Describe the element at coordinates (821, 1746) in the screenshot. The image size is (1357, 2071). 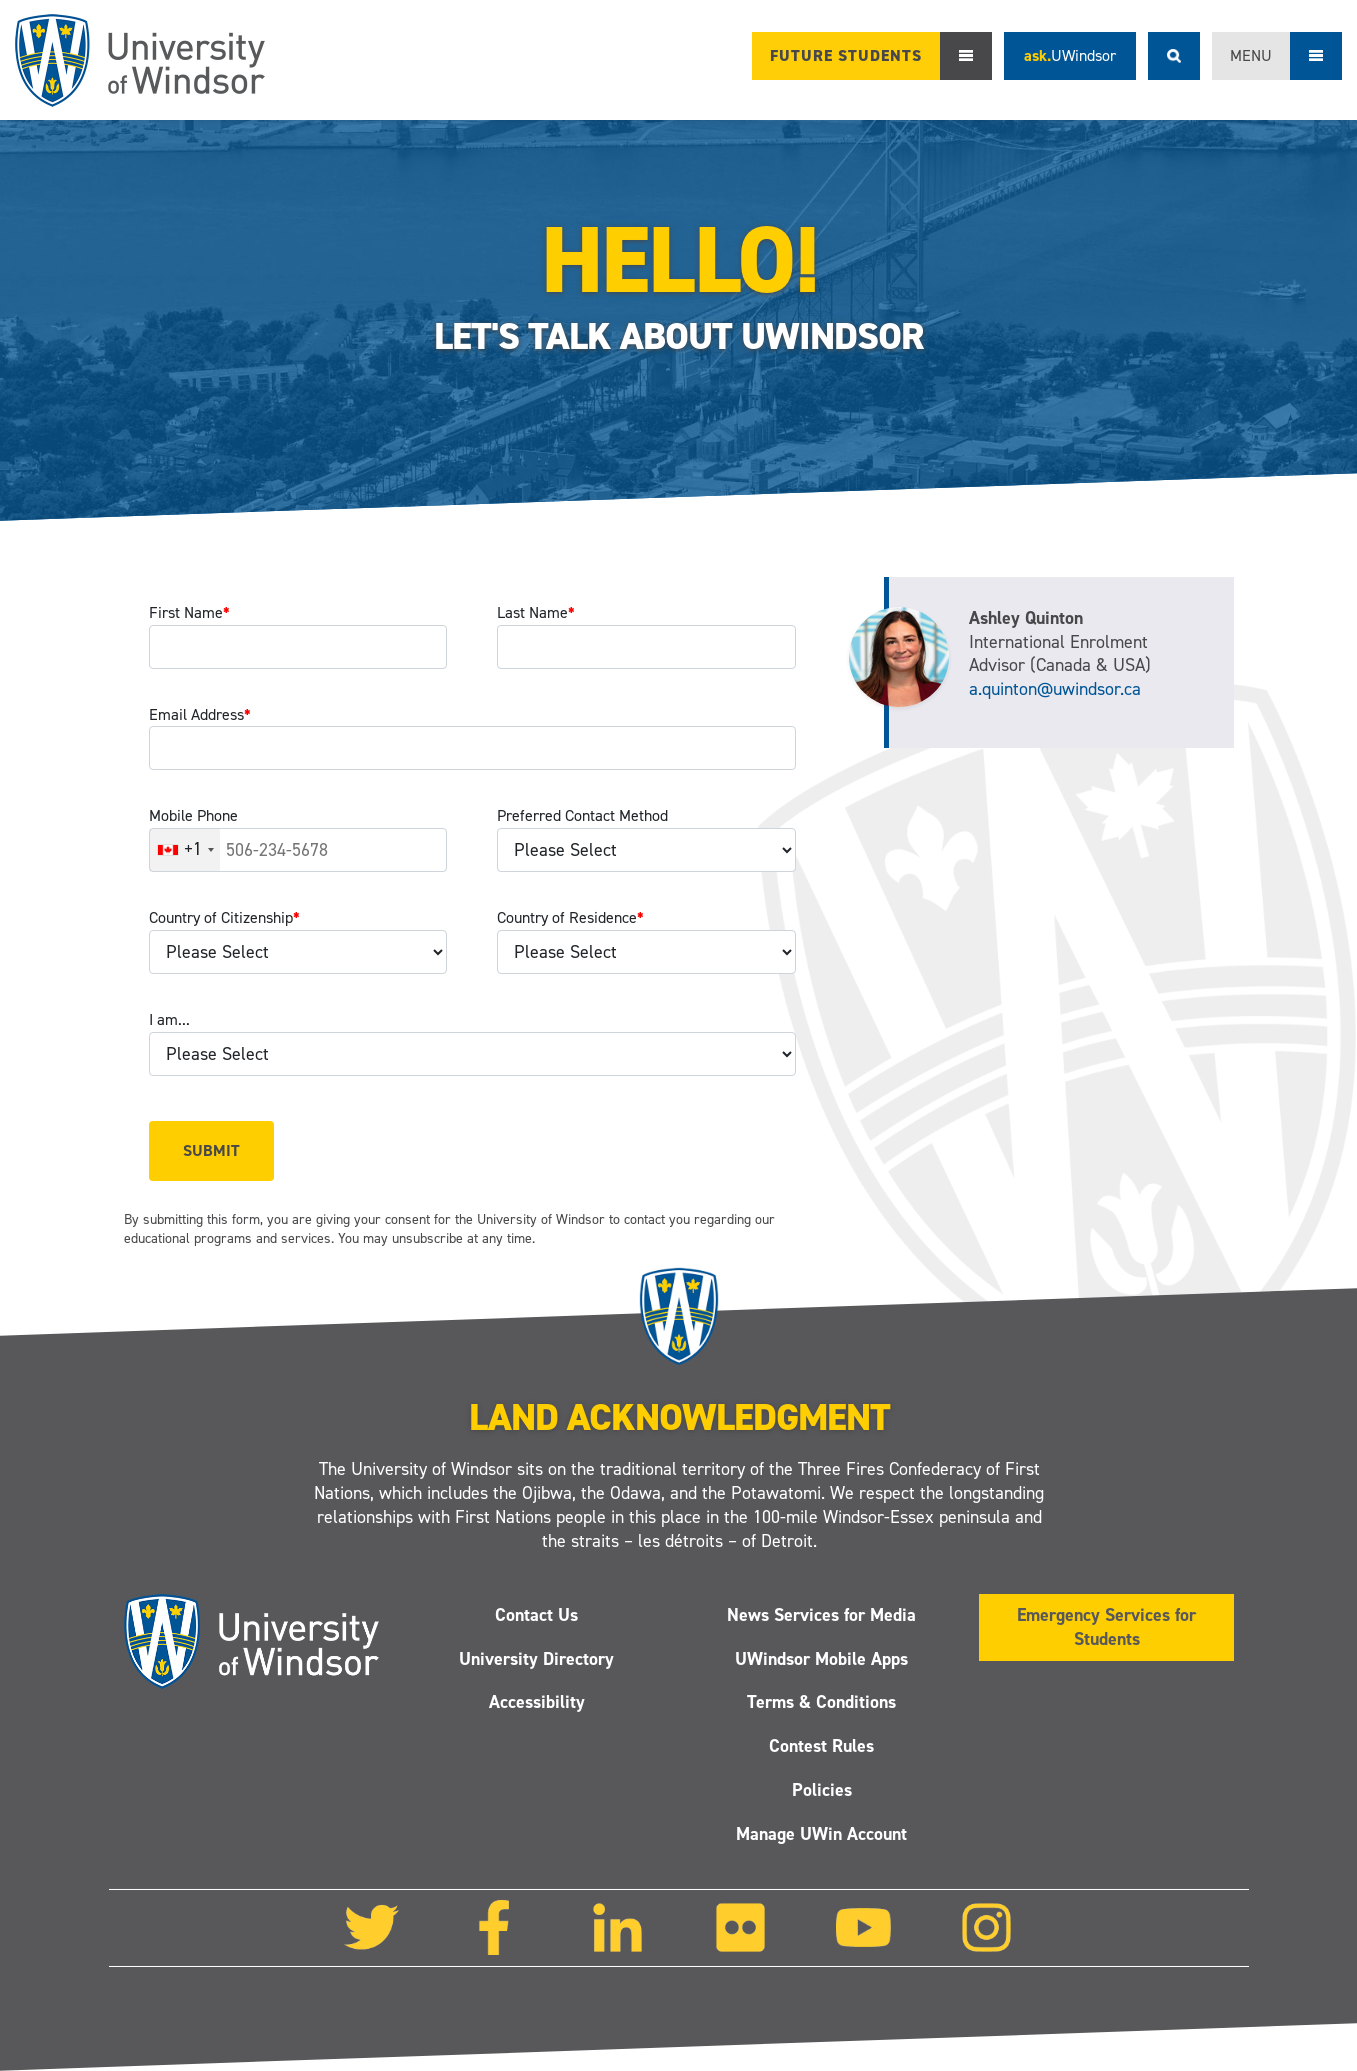
I see `Contest Rules` at that location.